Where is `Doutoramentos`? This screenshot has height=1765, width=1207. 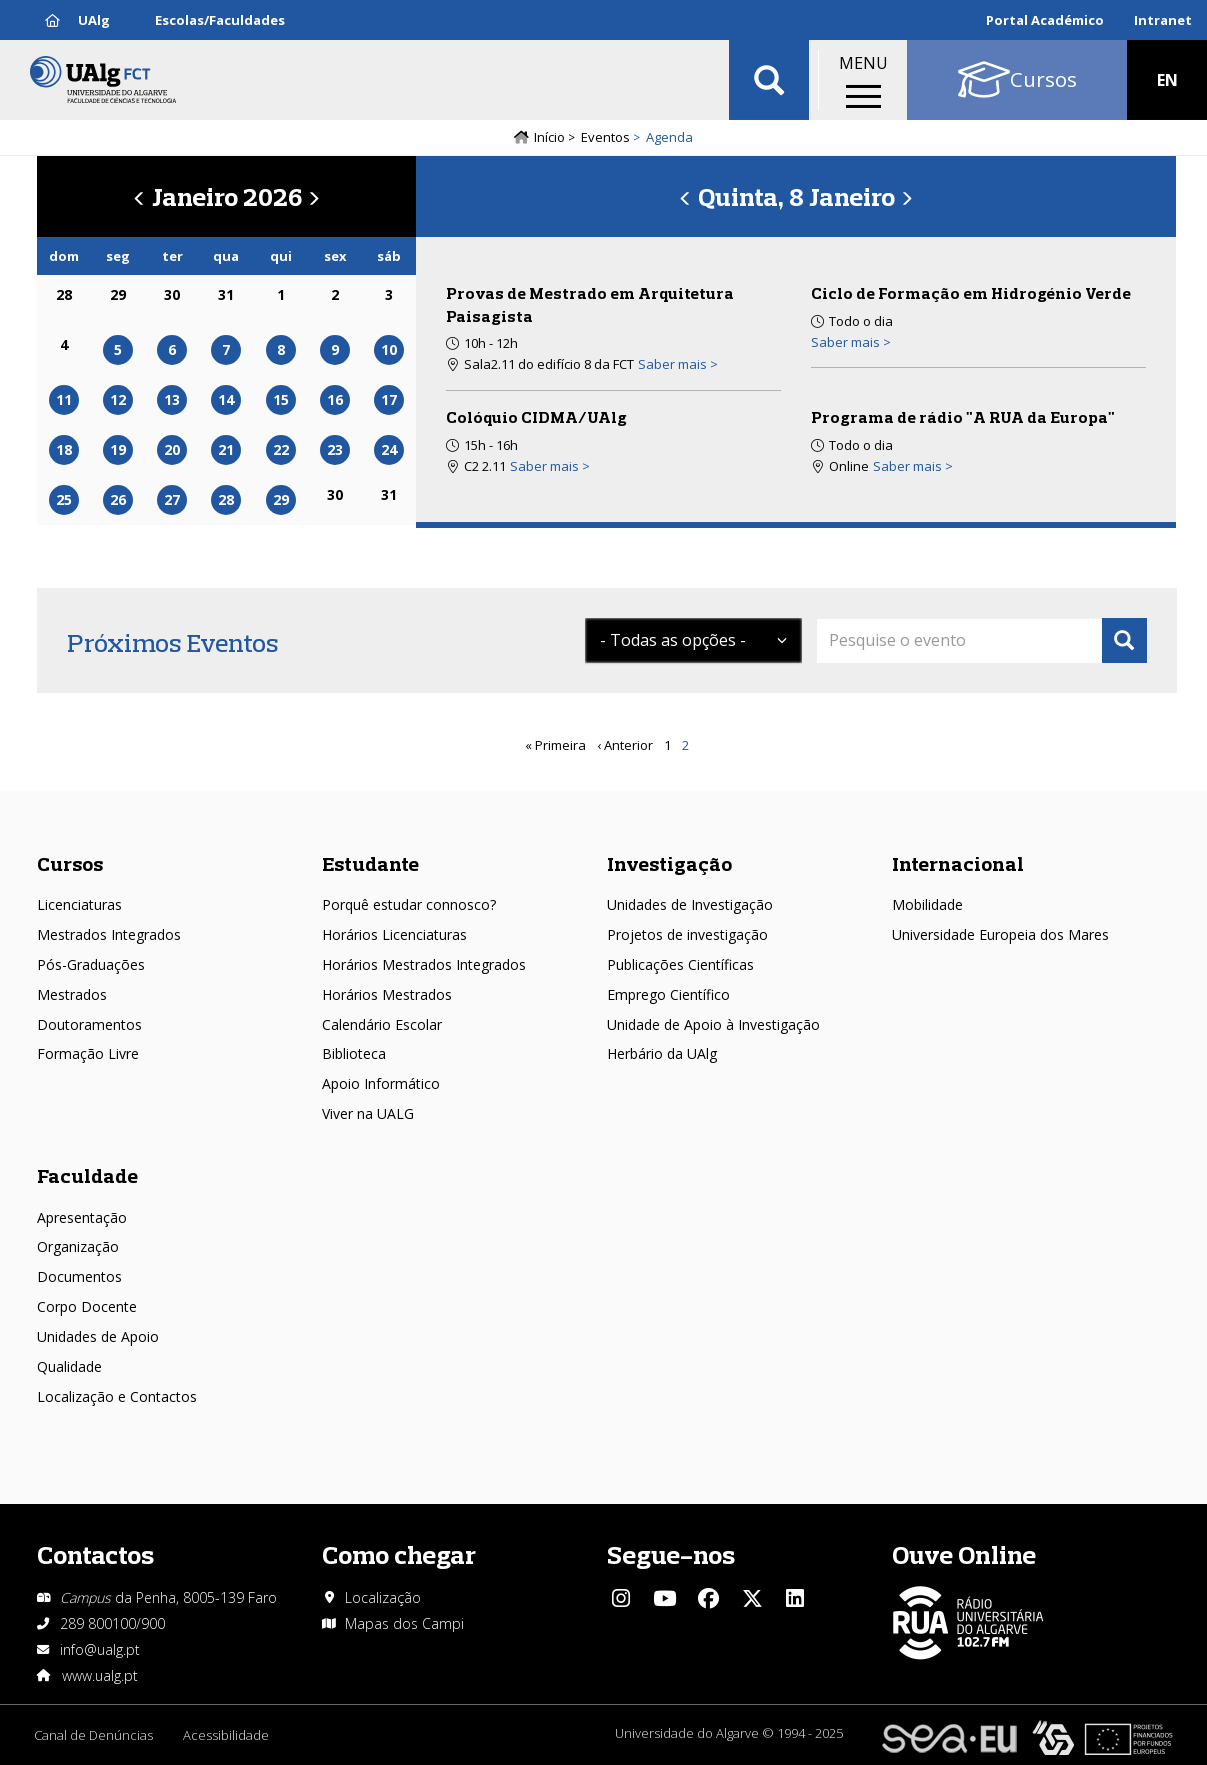 Doutoramentos is located at coordinates (89, 1024).